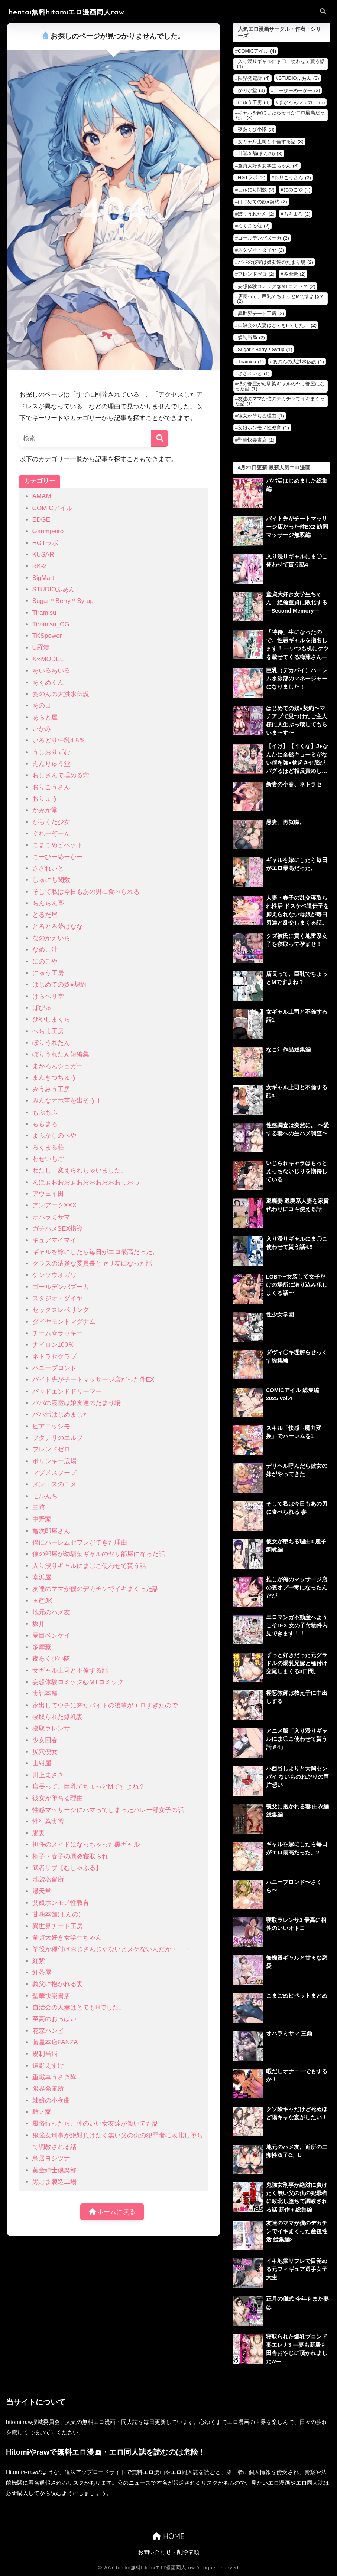  What do you see at coordinates (275, 262) in the screenshot?
I see `パパの寝室は娘友達のたまり場 [パパの寝室は娘友達のたまり場 (2個の項目)]` at bounding box center [275, 262].